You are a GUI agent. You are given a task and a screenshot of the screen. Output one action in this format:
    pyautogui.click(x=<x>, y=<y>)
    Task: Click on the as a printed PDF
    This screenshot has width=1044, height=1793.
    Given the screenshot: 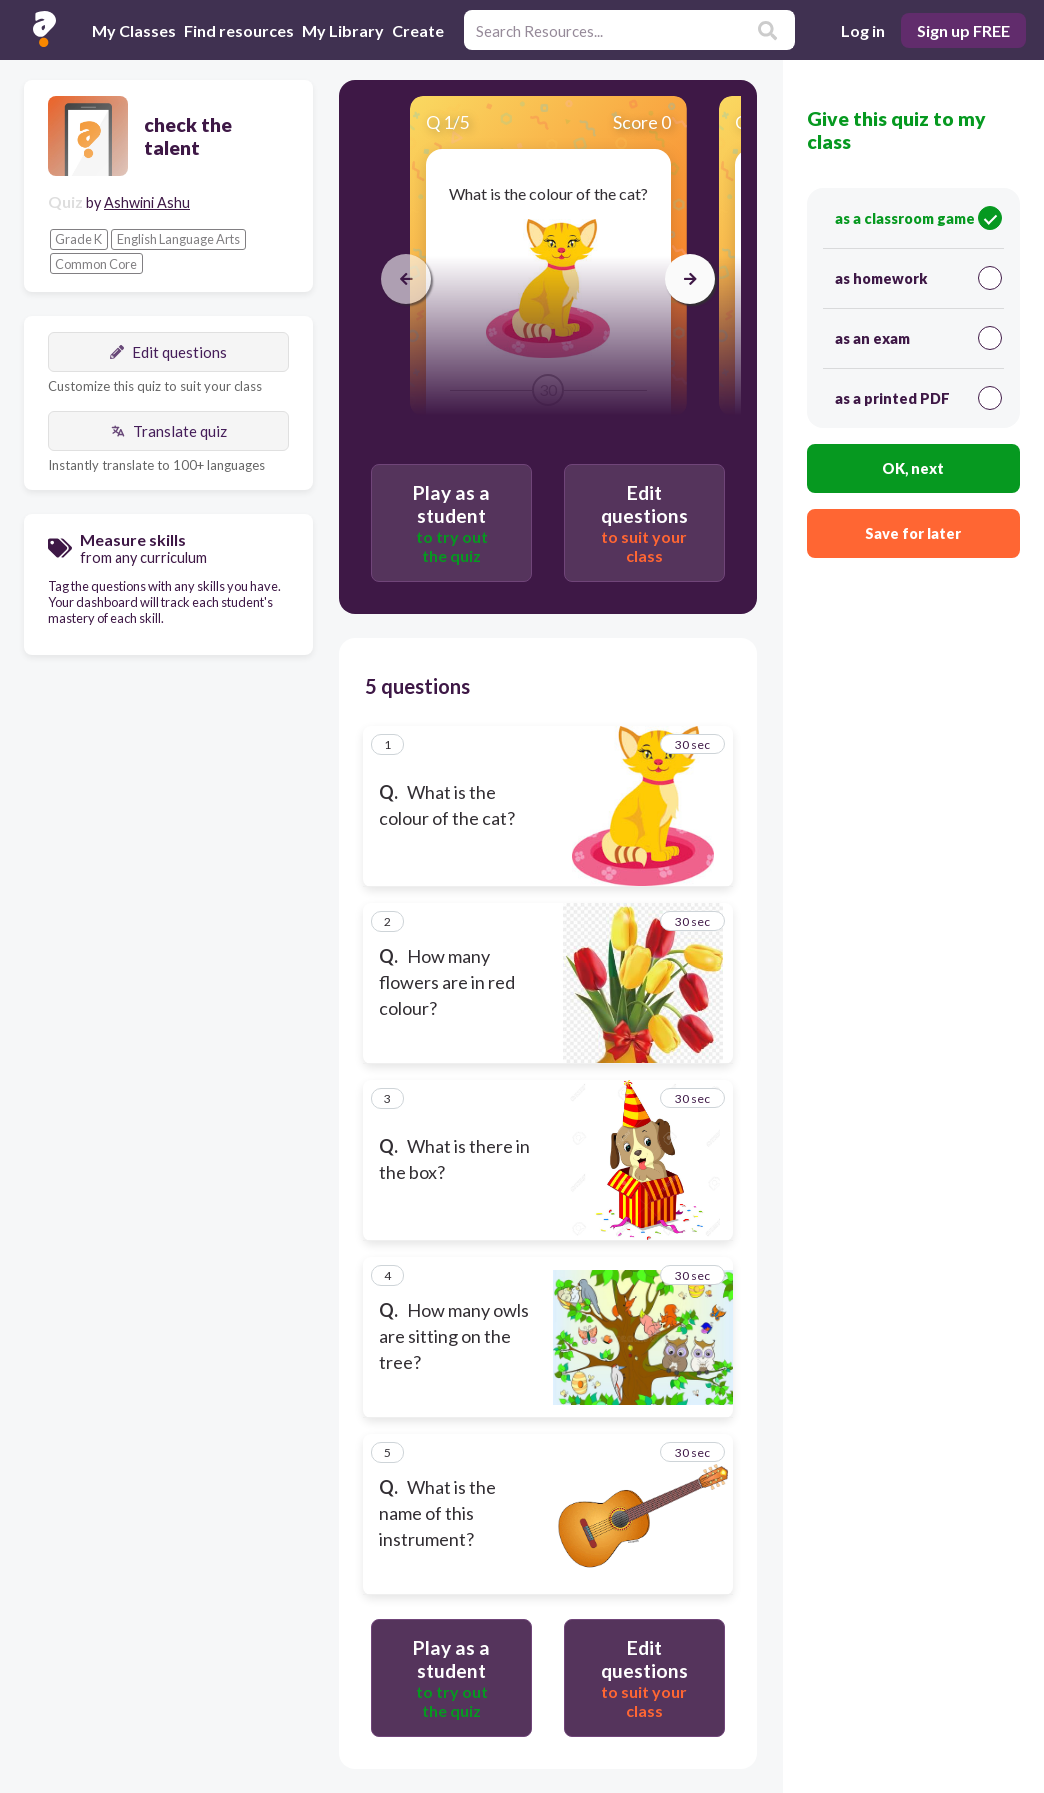 What is the action you would take?
    pyautogui.click(x=918, y=398)
    